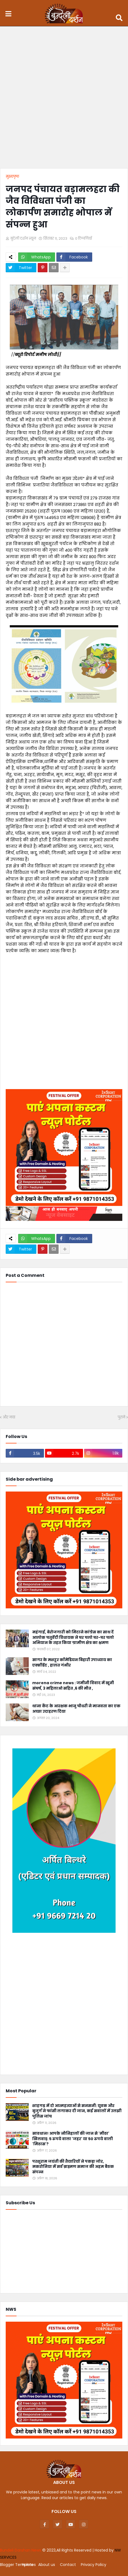 This screenshot has width=128, height=2576. What do you see at coordinates (83, 238) in the screenshot?
I see `0 टिप्पणियाँ` at bounding box center [83, 238].